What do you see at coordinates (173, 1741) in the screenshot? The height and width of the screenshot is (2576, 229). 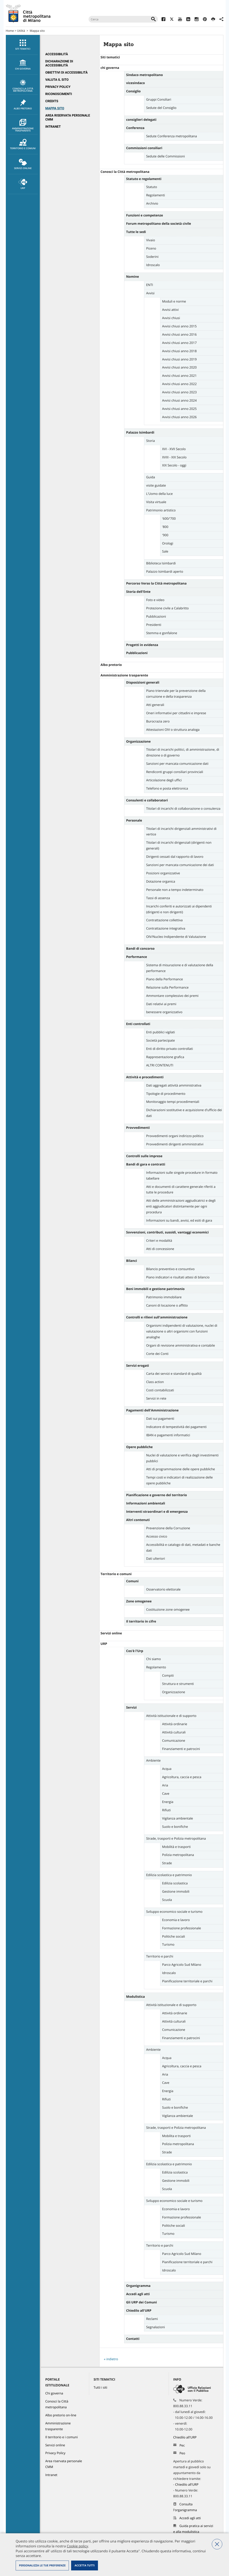 I see `Comunicazione` at bounding box center [173, 1741].